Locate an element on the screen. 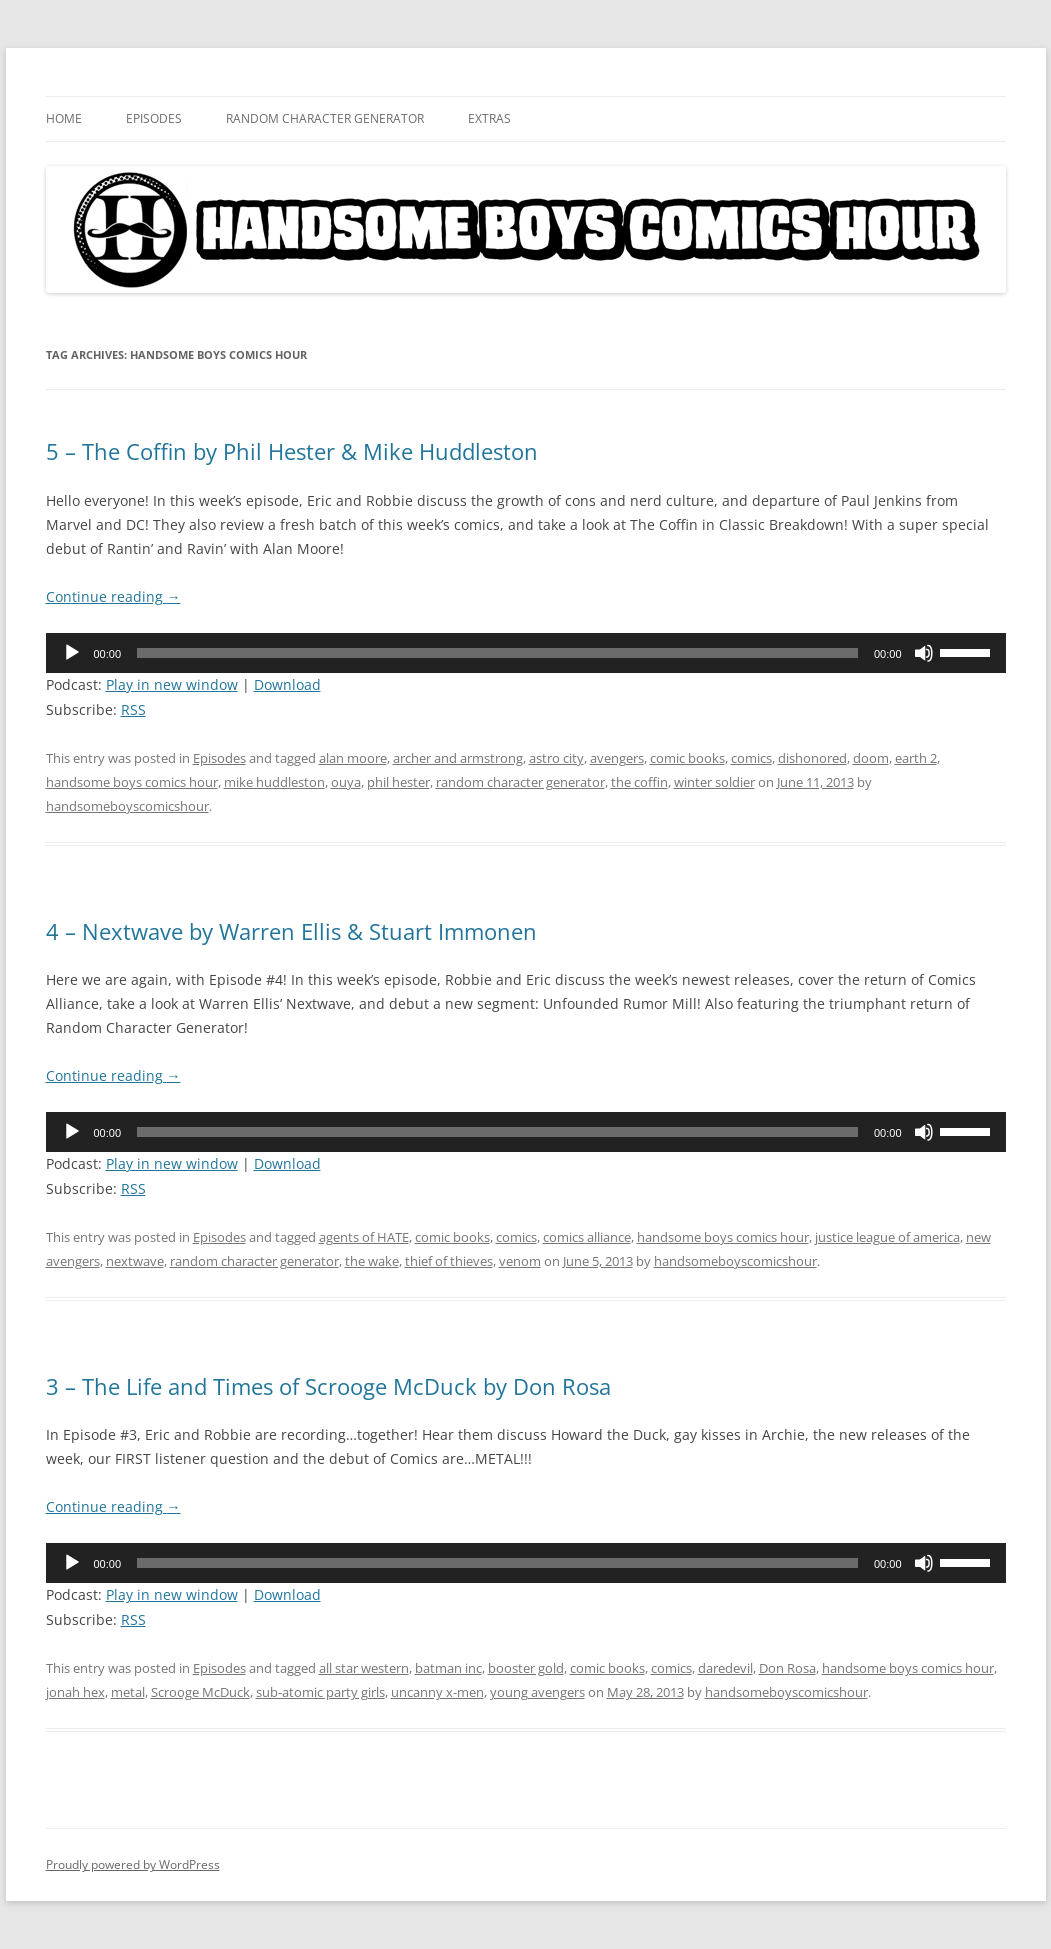 Image resolution: width=1051 pixels, height=1949 pixels. comic books is located at coordinates (687, 758).